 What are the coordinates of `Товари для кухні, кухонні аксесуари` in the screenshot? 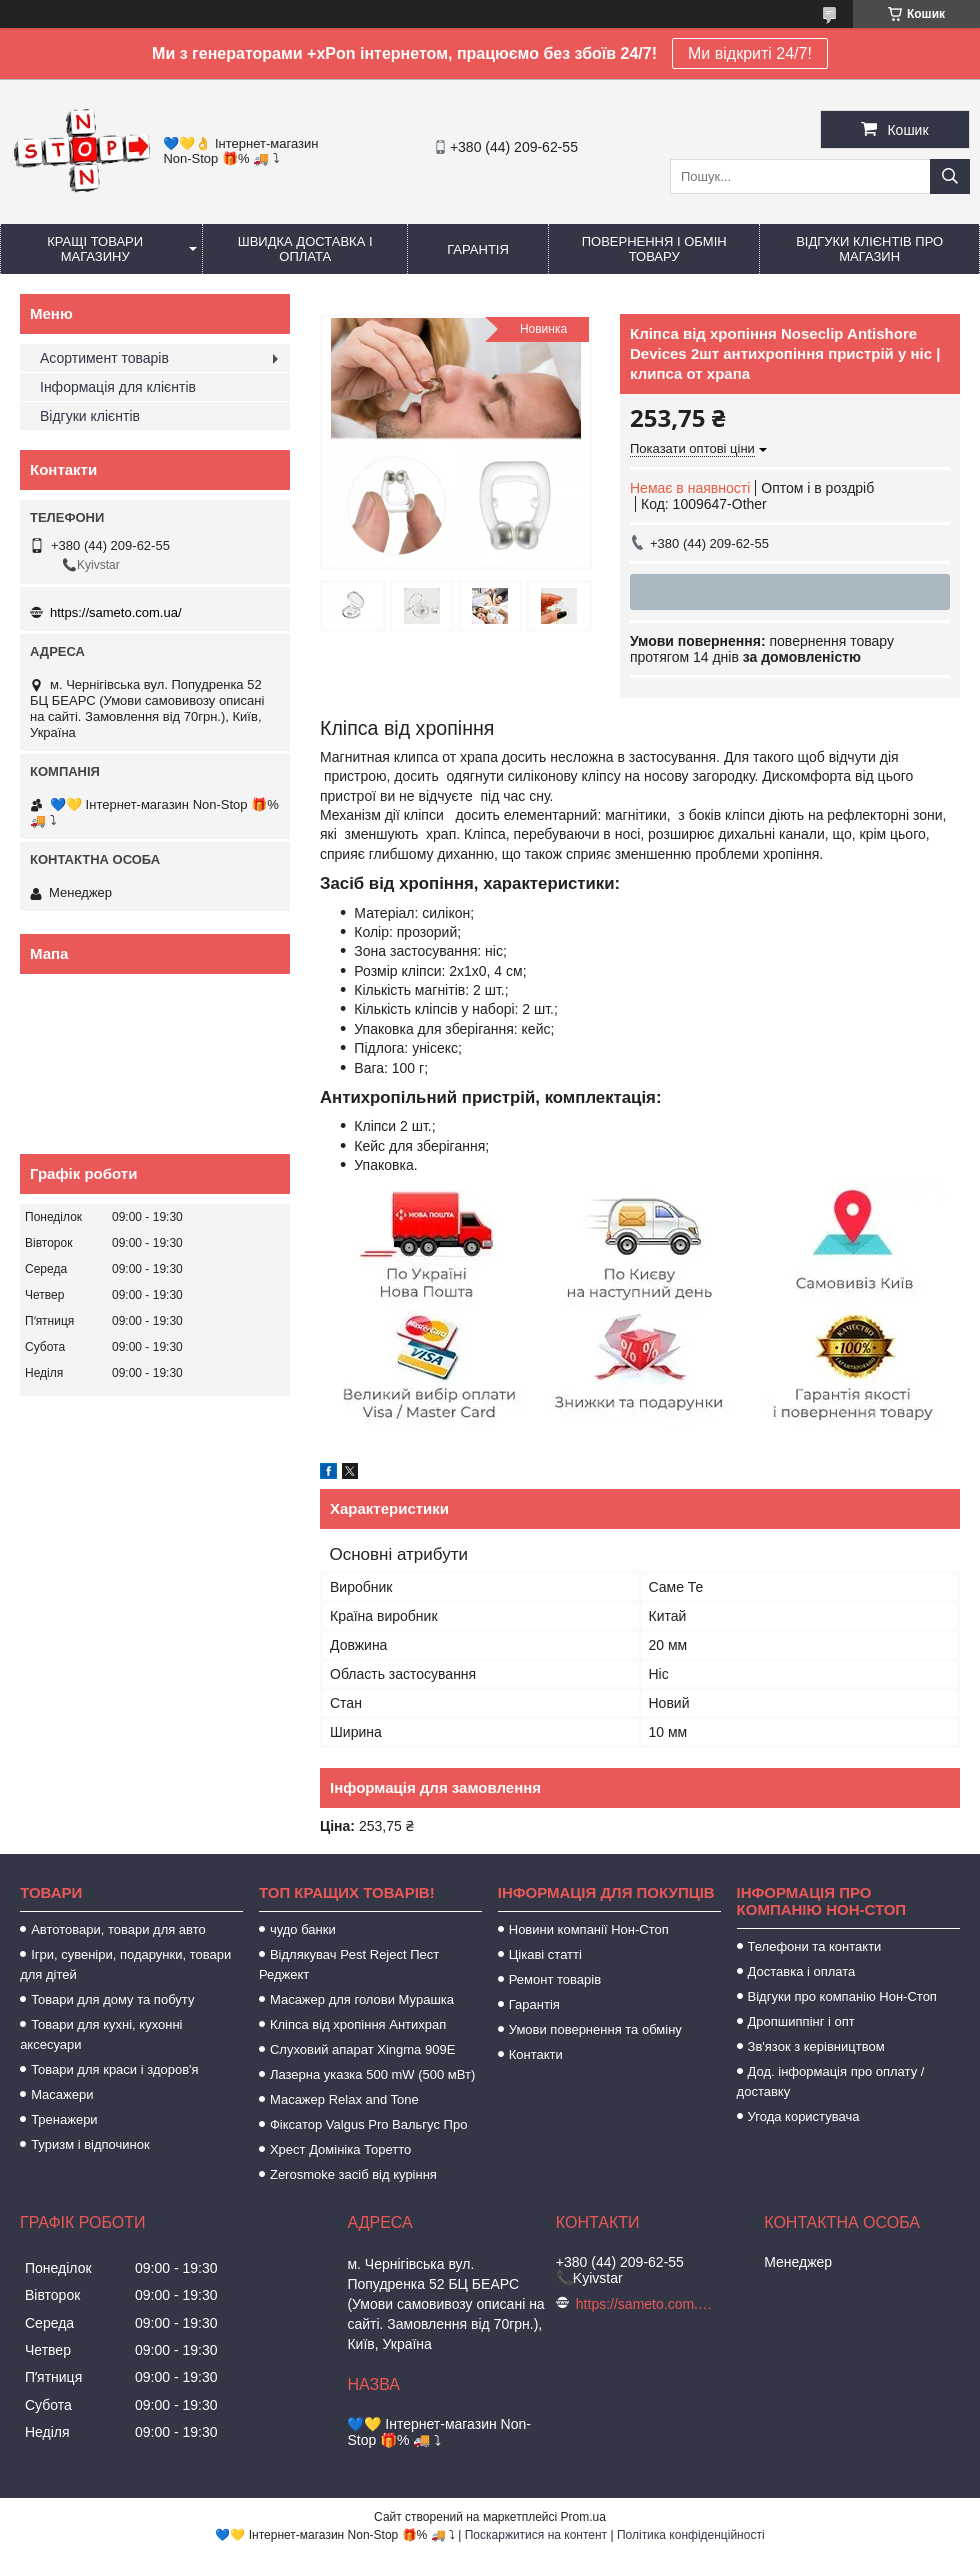 It's located at (101, 2034).